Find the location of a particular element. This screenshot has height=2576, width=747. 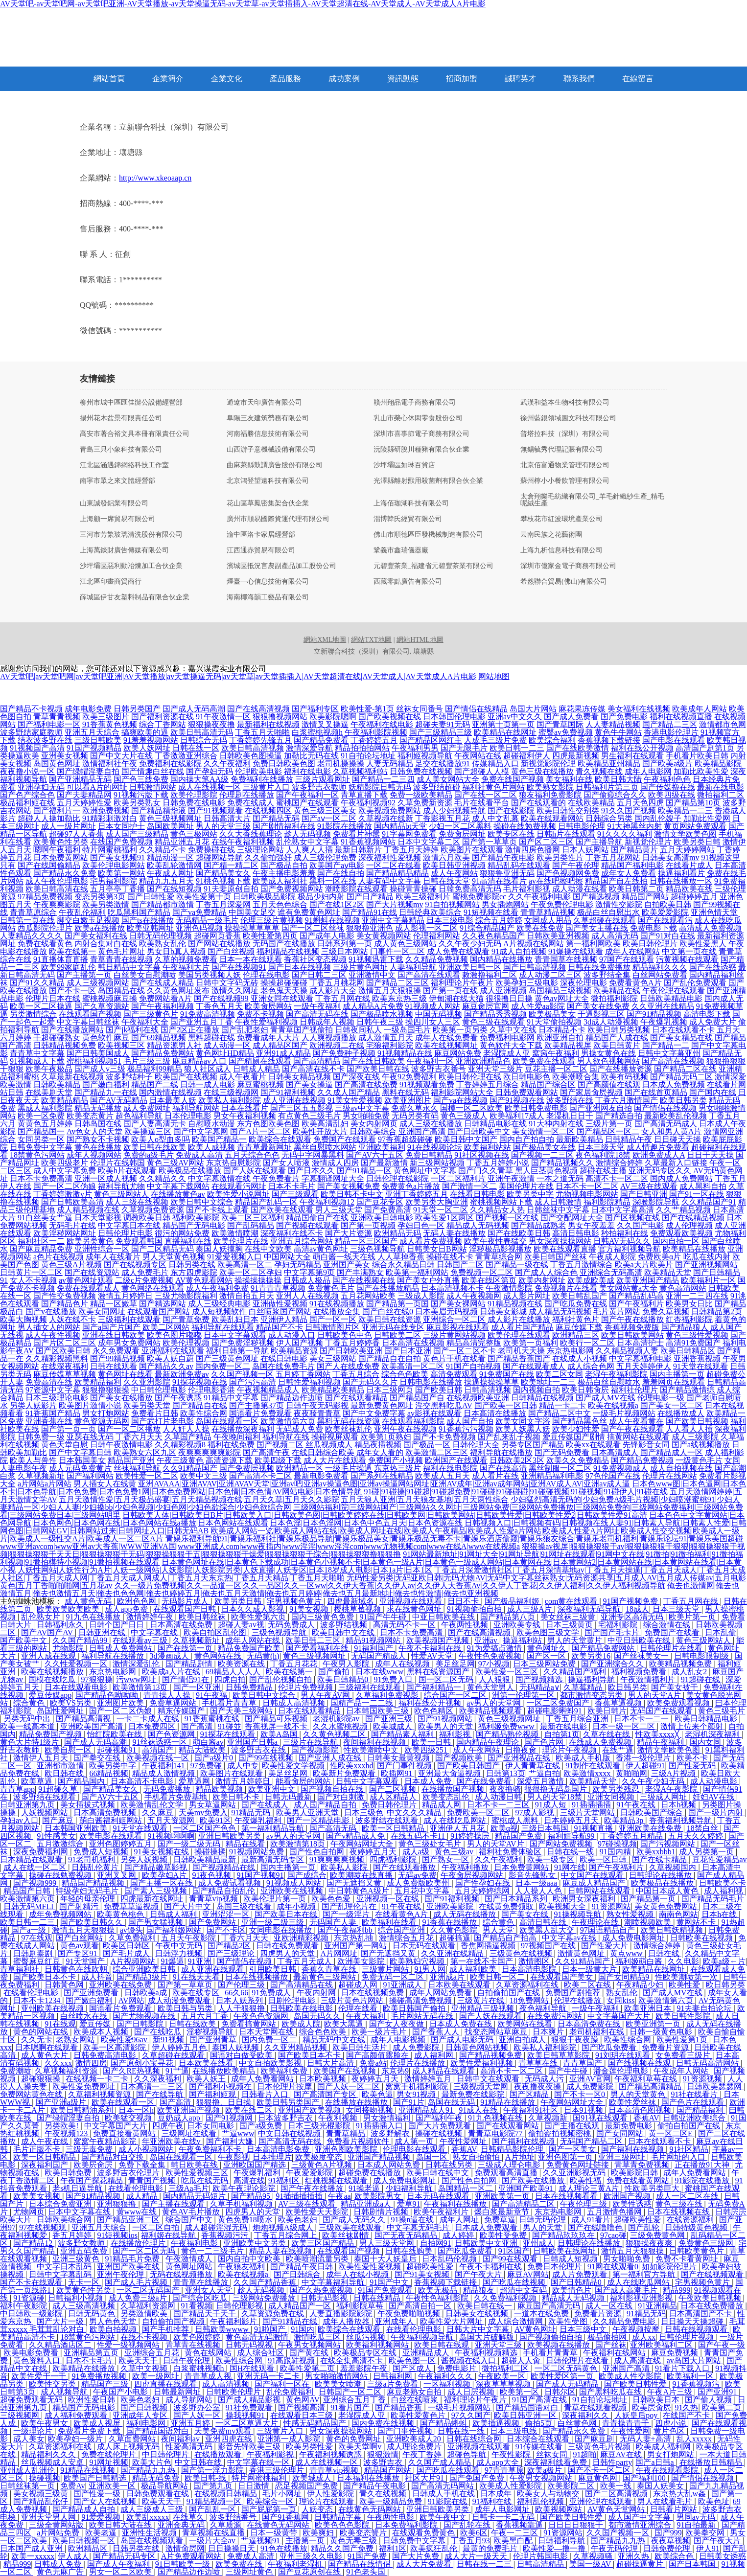

深夜福利线看免费 is located at coordinates (556, 2462).